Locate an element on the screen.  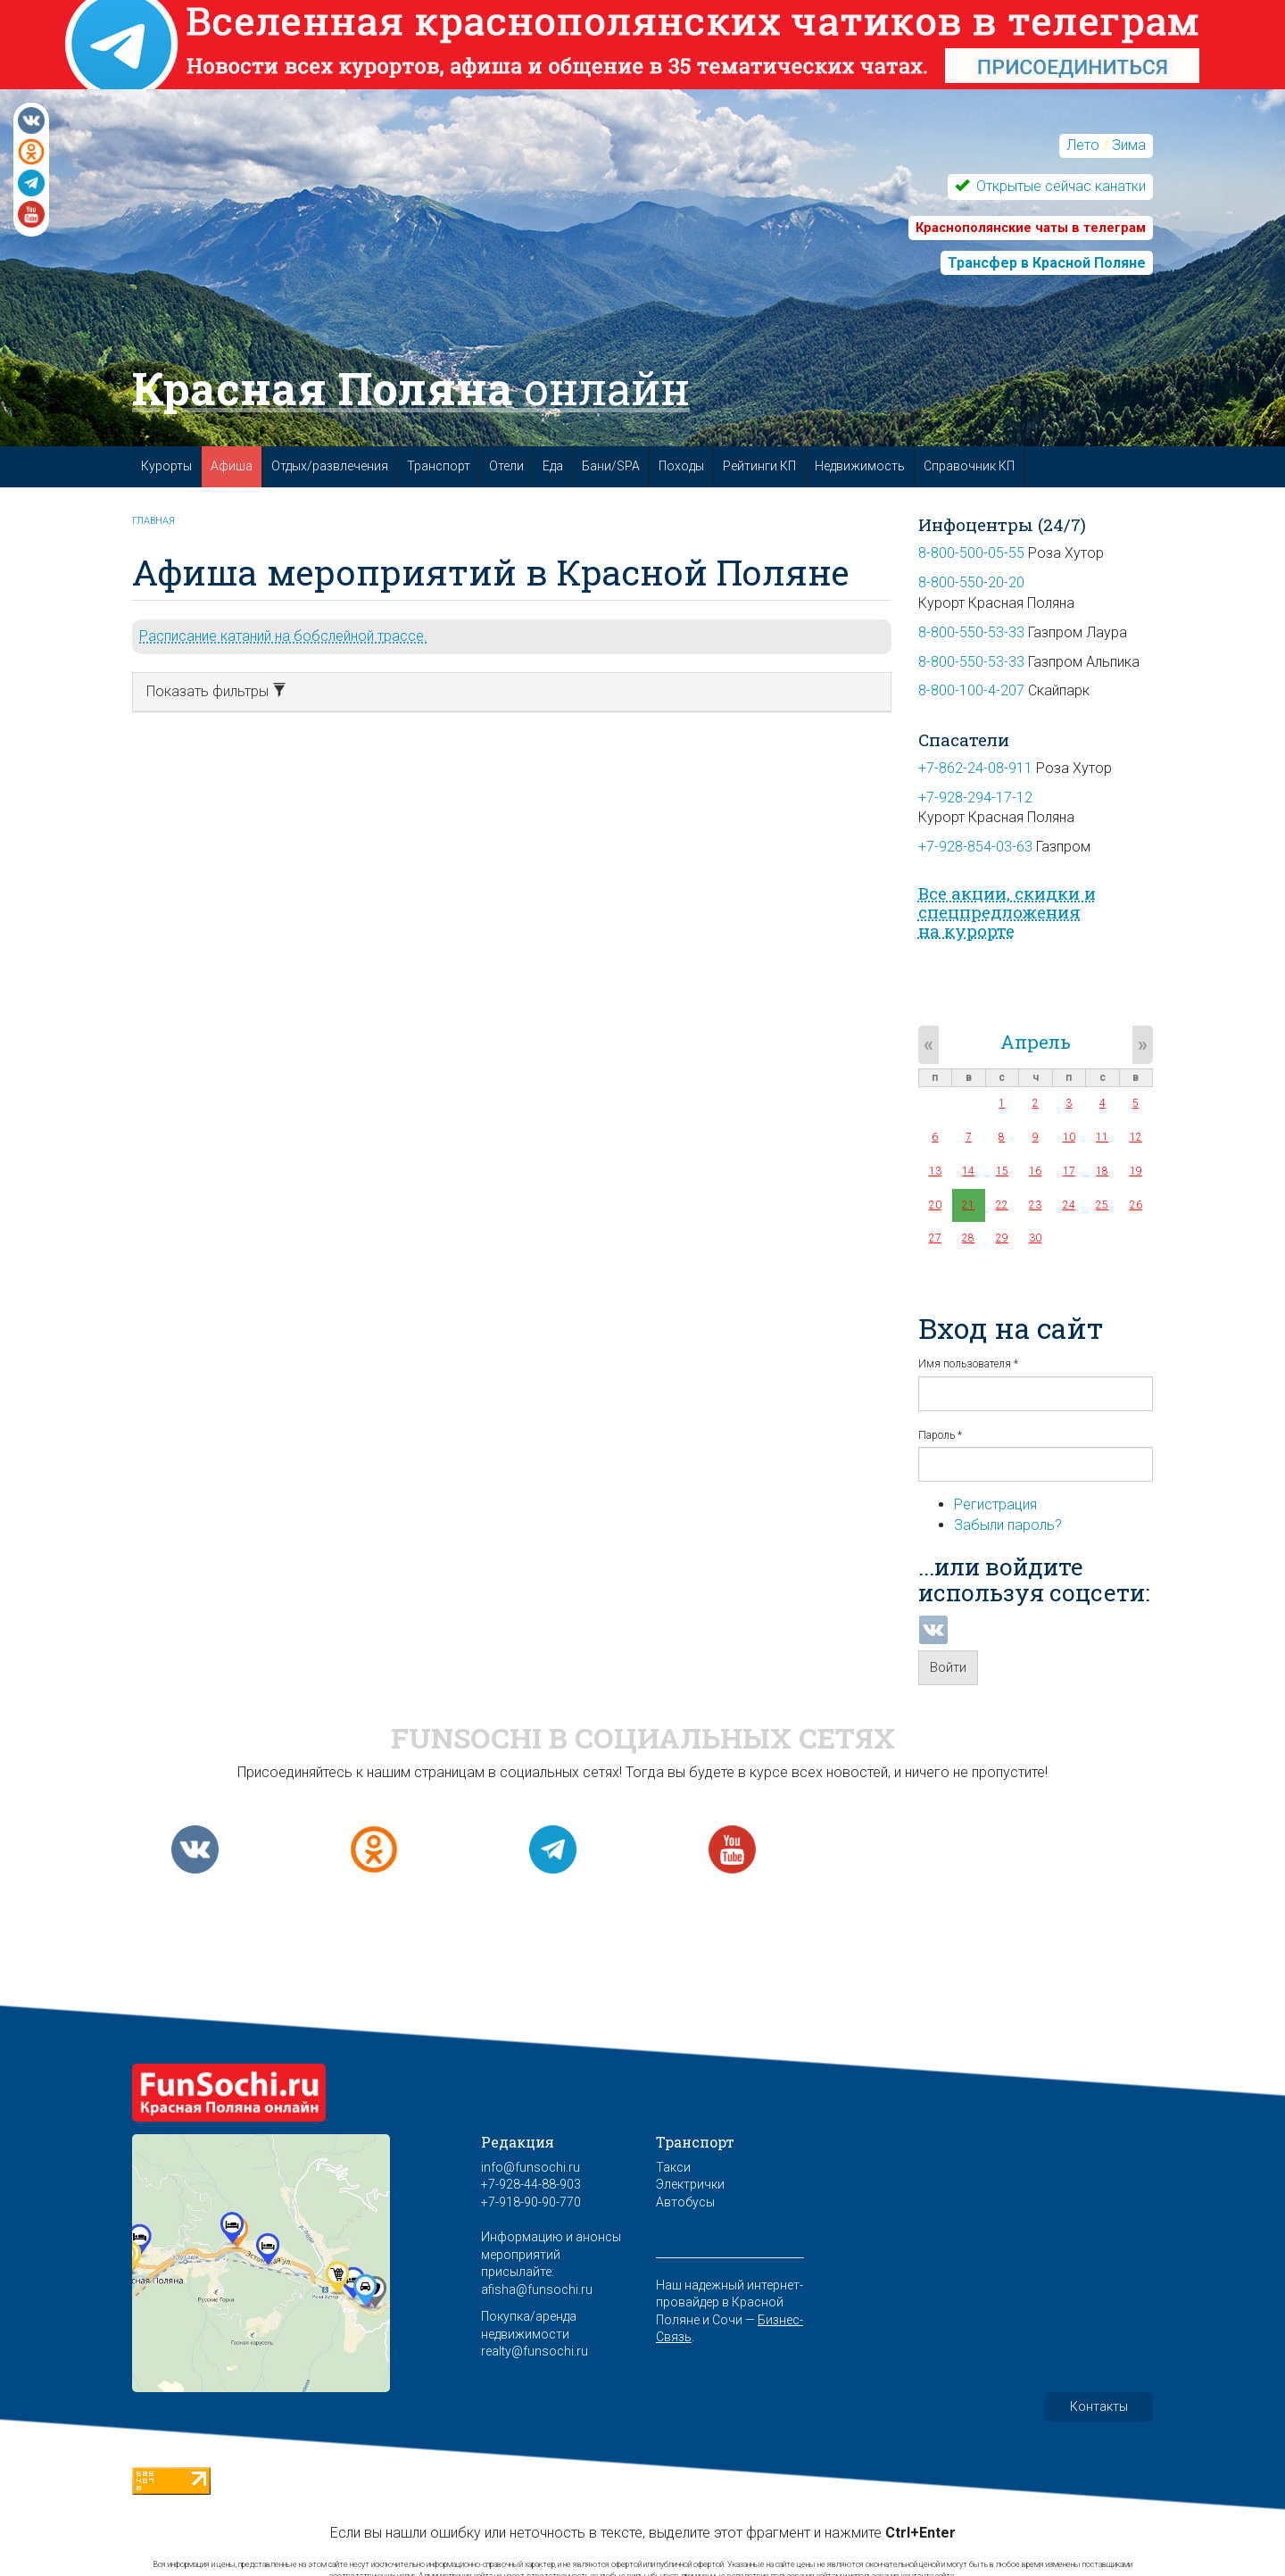
Курорты is located at coordinates (166, 466).